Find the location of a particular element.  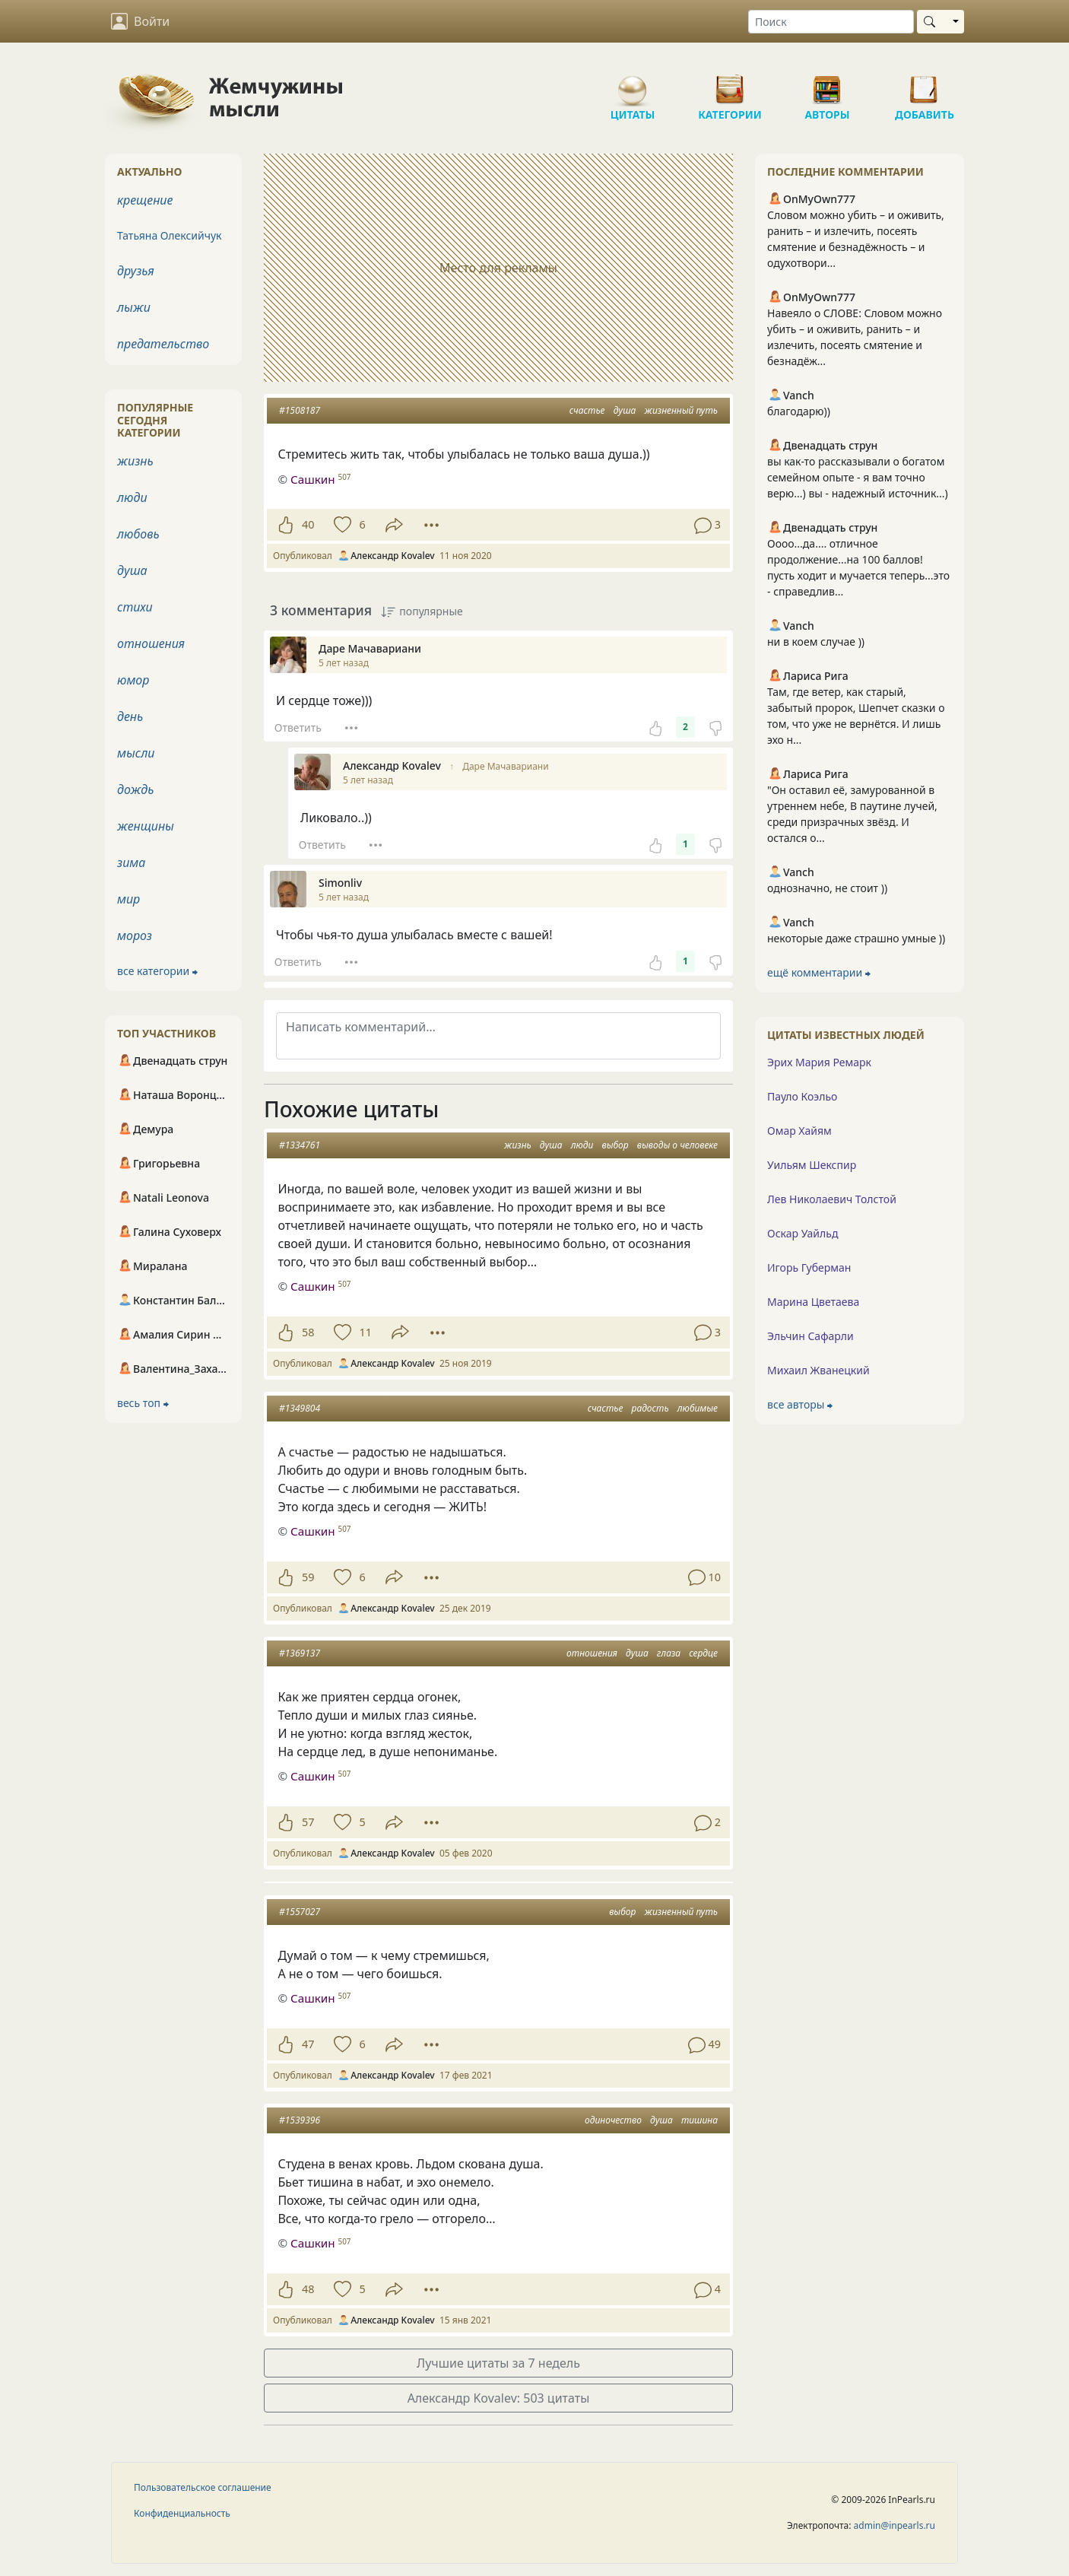

весь топ ⮕ is located at coordinates (143, 1403).